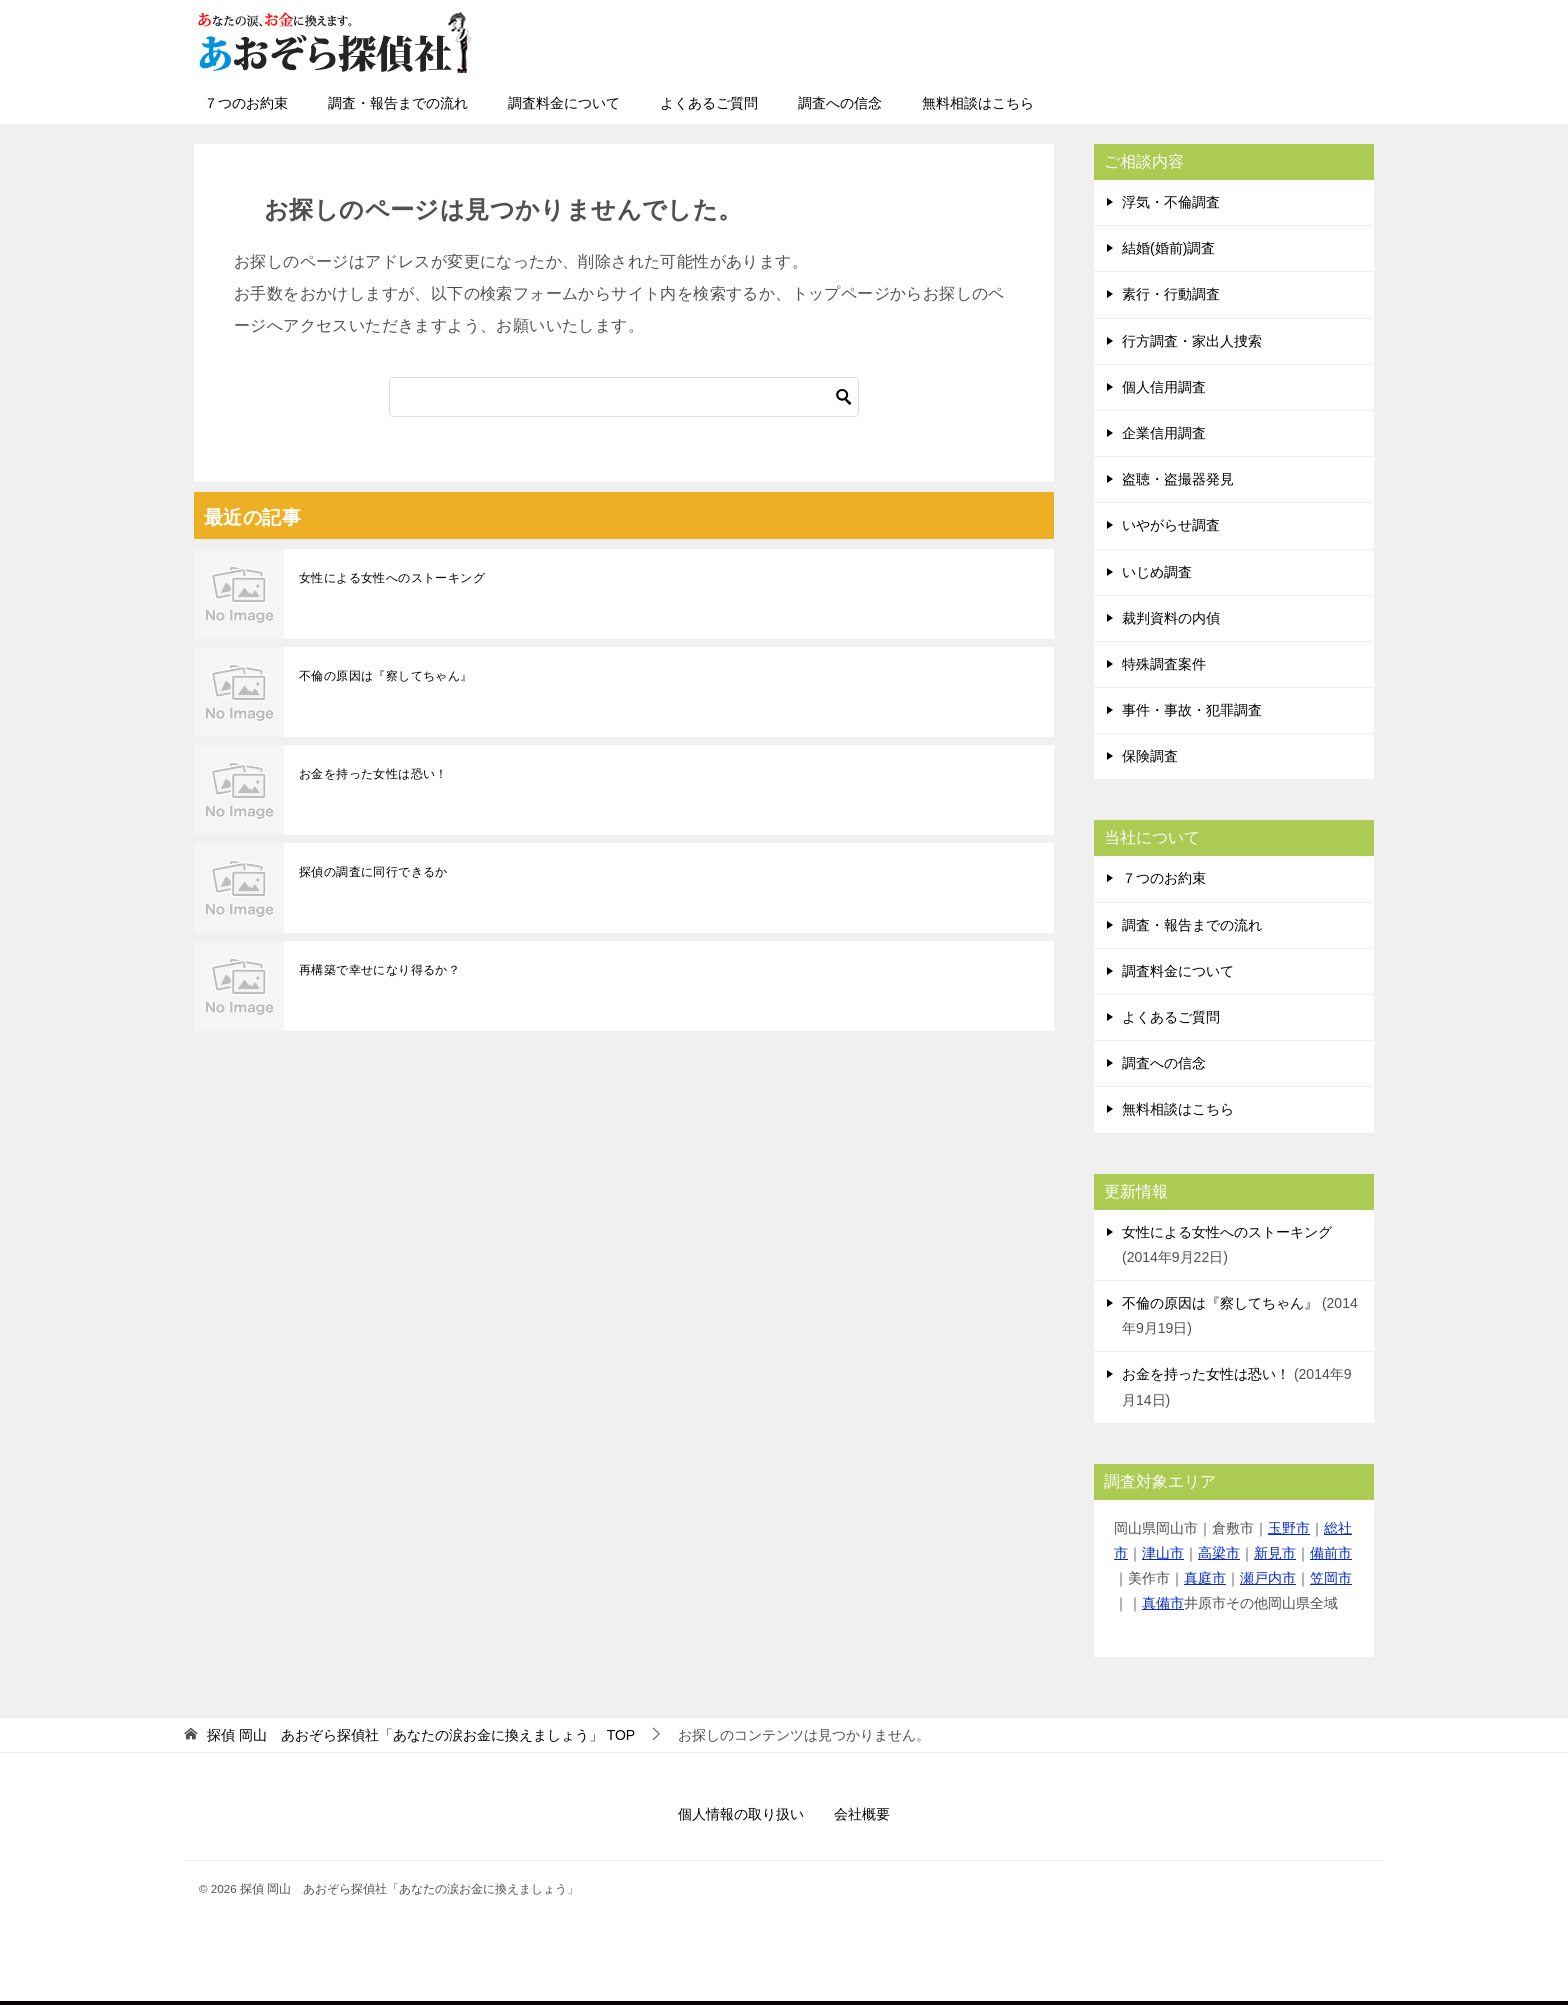 This screenshot has width=1568, height=2005. What do you see at coordinates (1192, 341) in the screenshot?
I see `行方調査・家出人捜索` at bounding box center [1192, 341].